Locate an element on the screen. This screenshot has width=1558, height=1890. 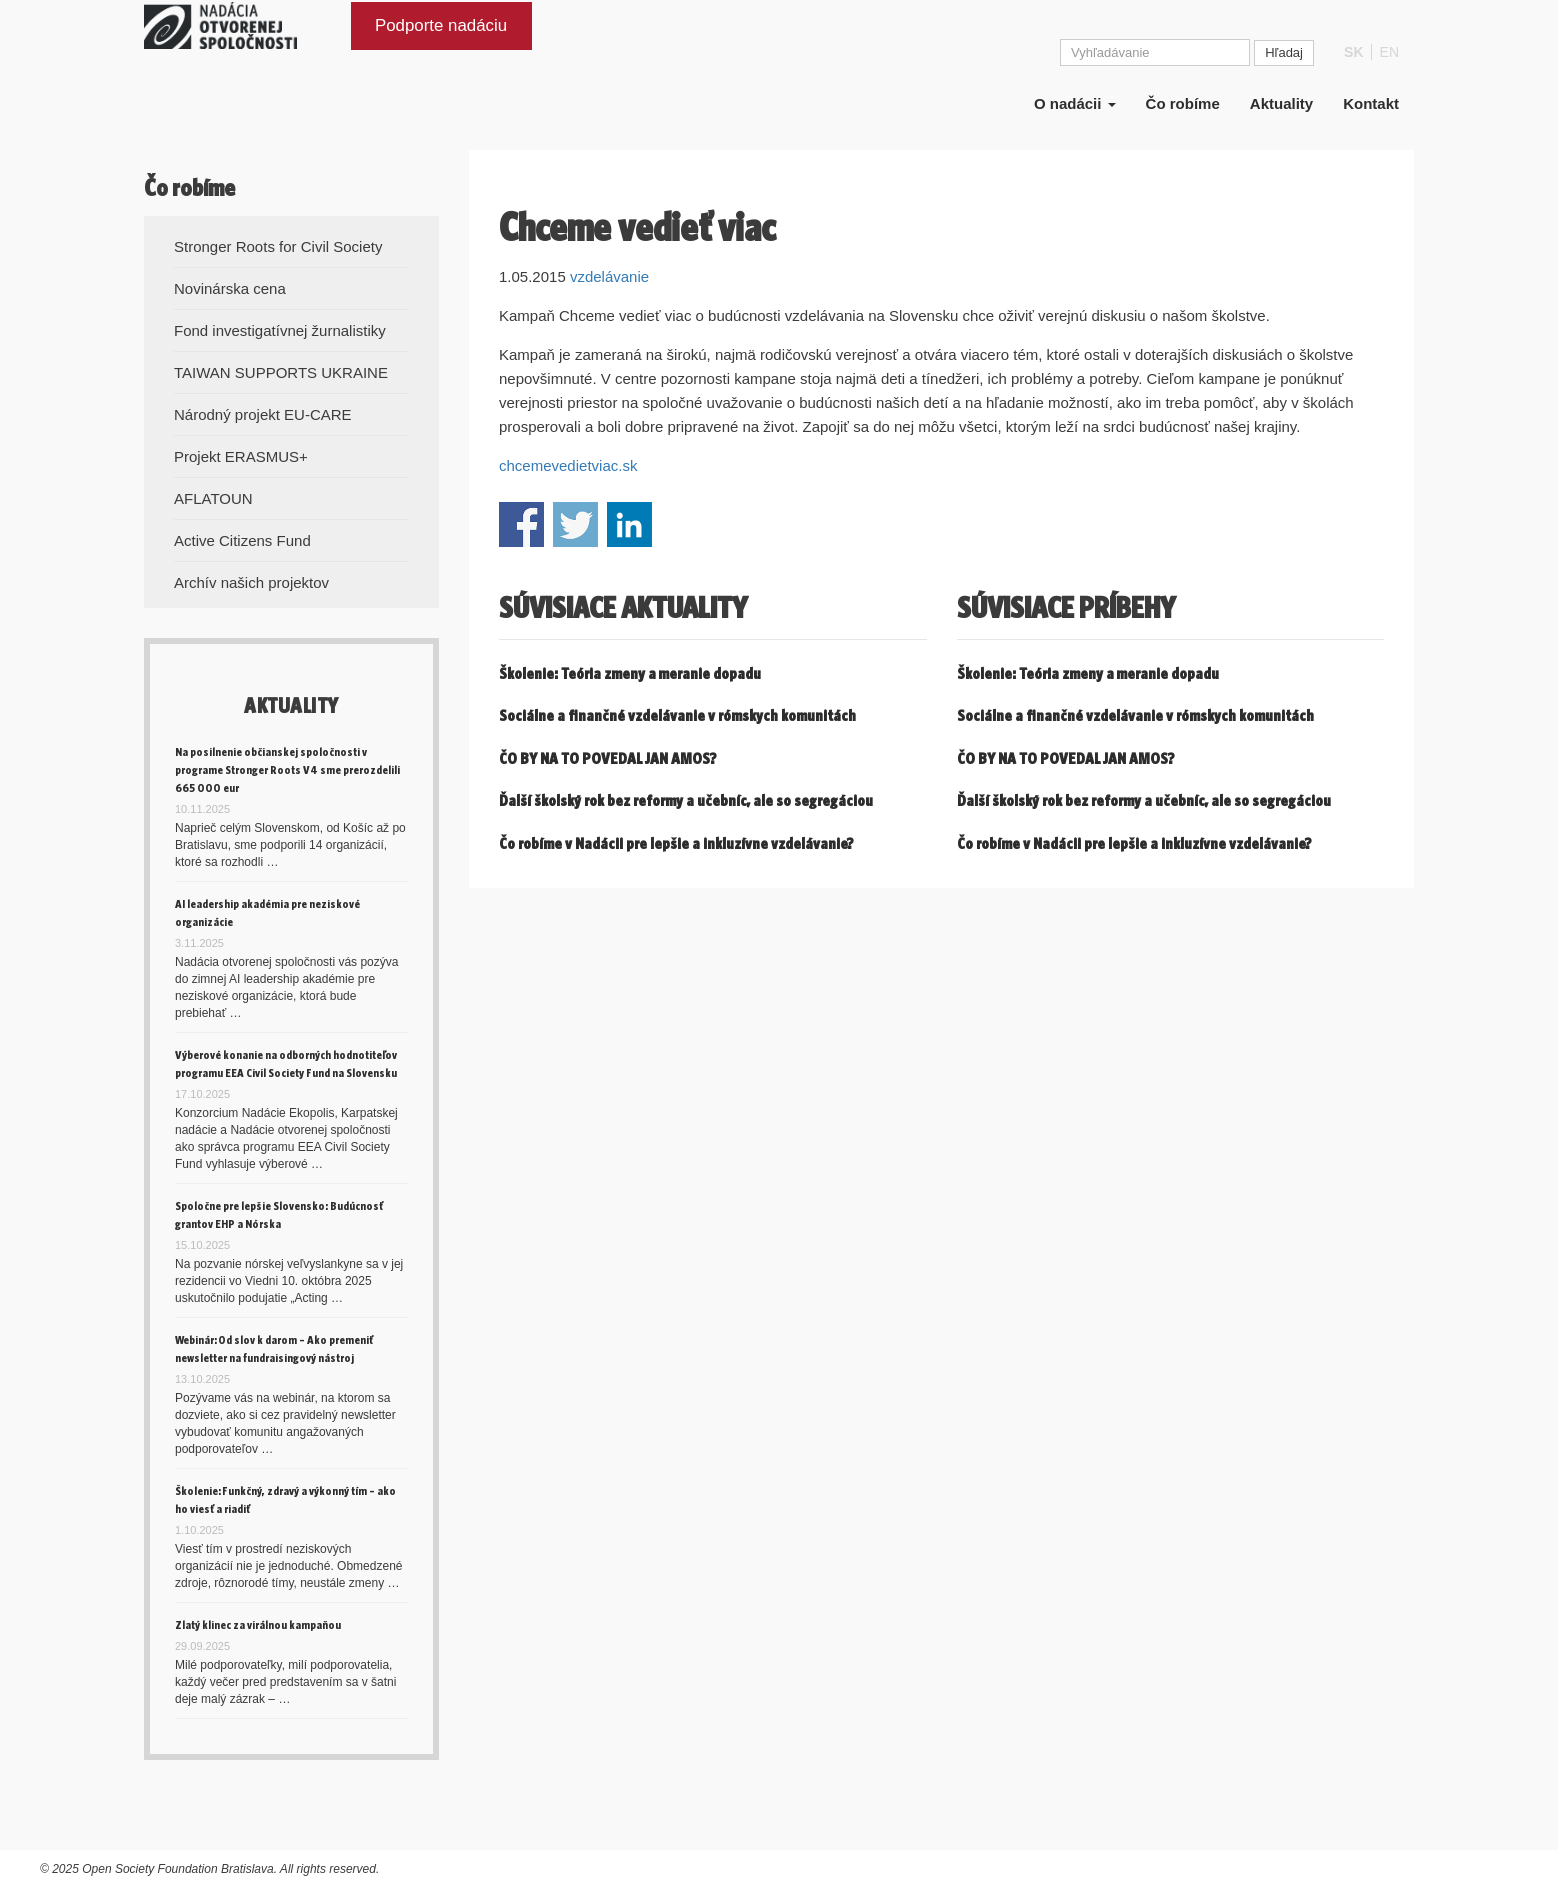
Školenie: Teória zmeny a meranie dopadu is located at coordinates (630, 673).